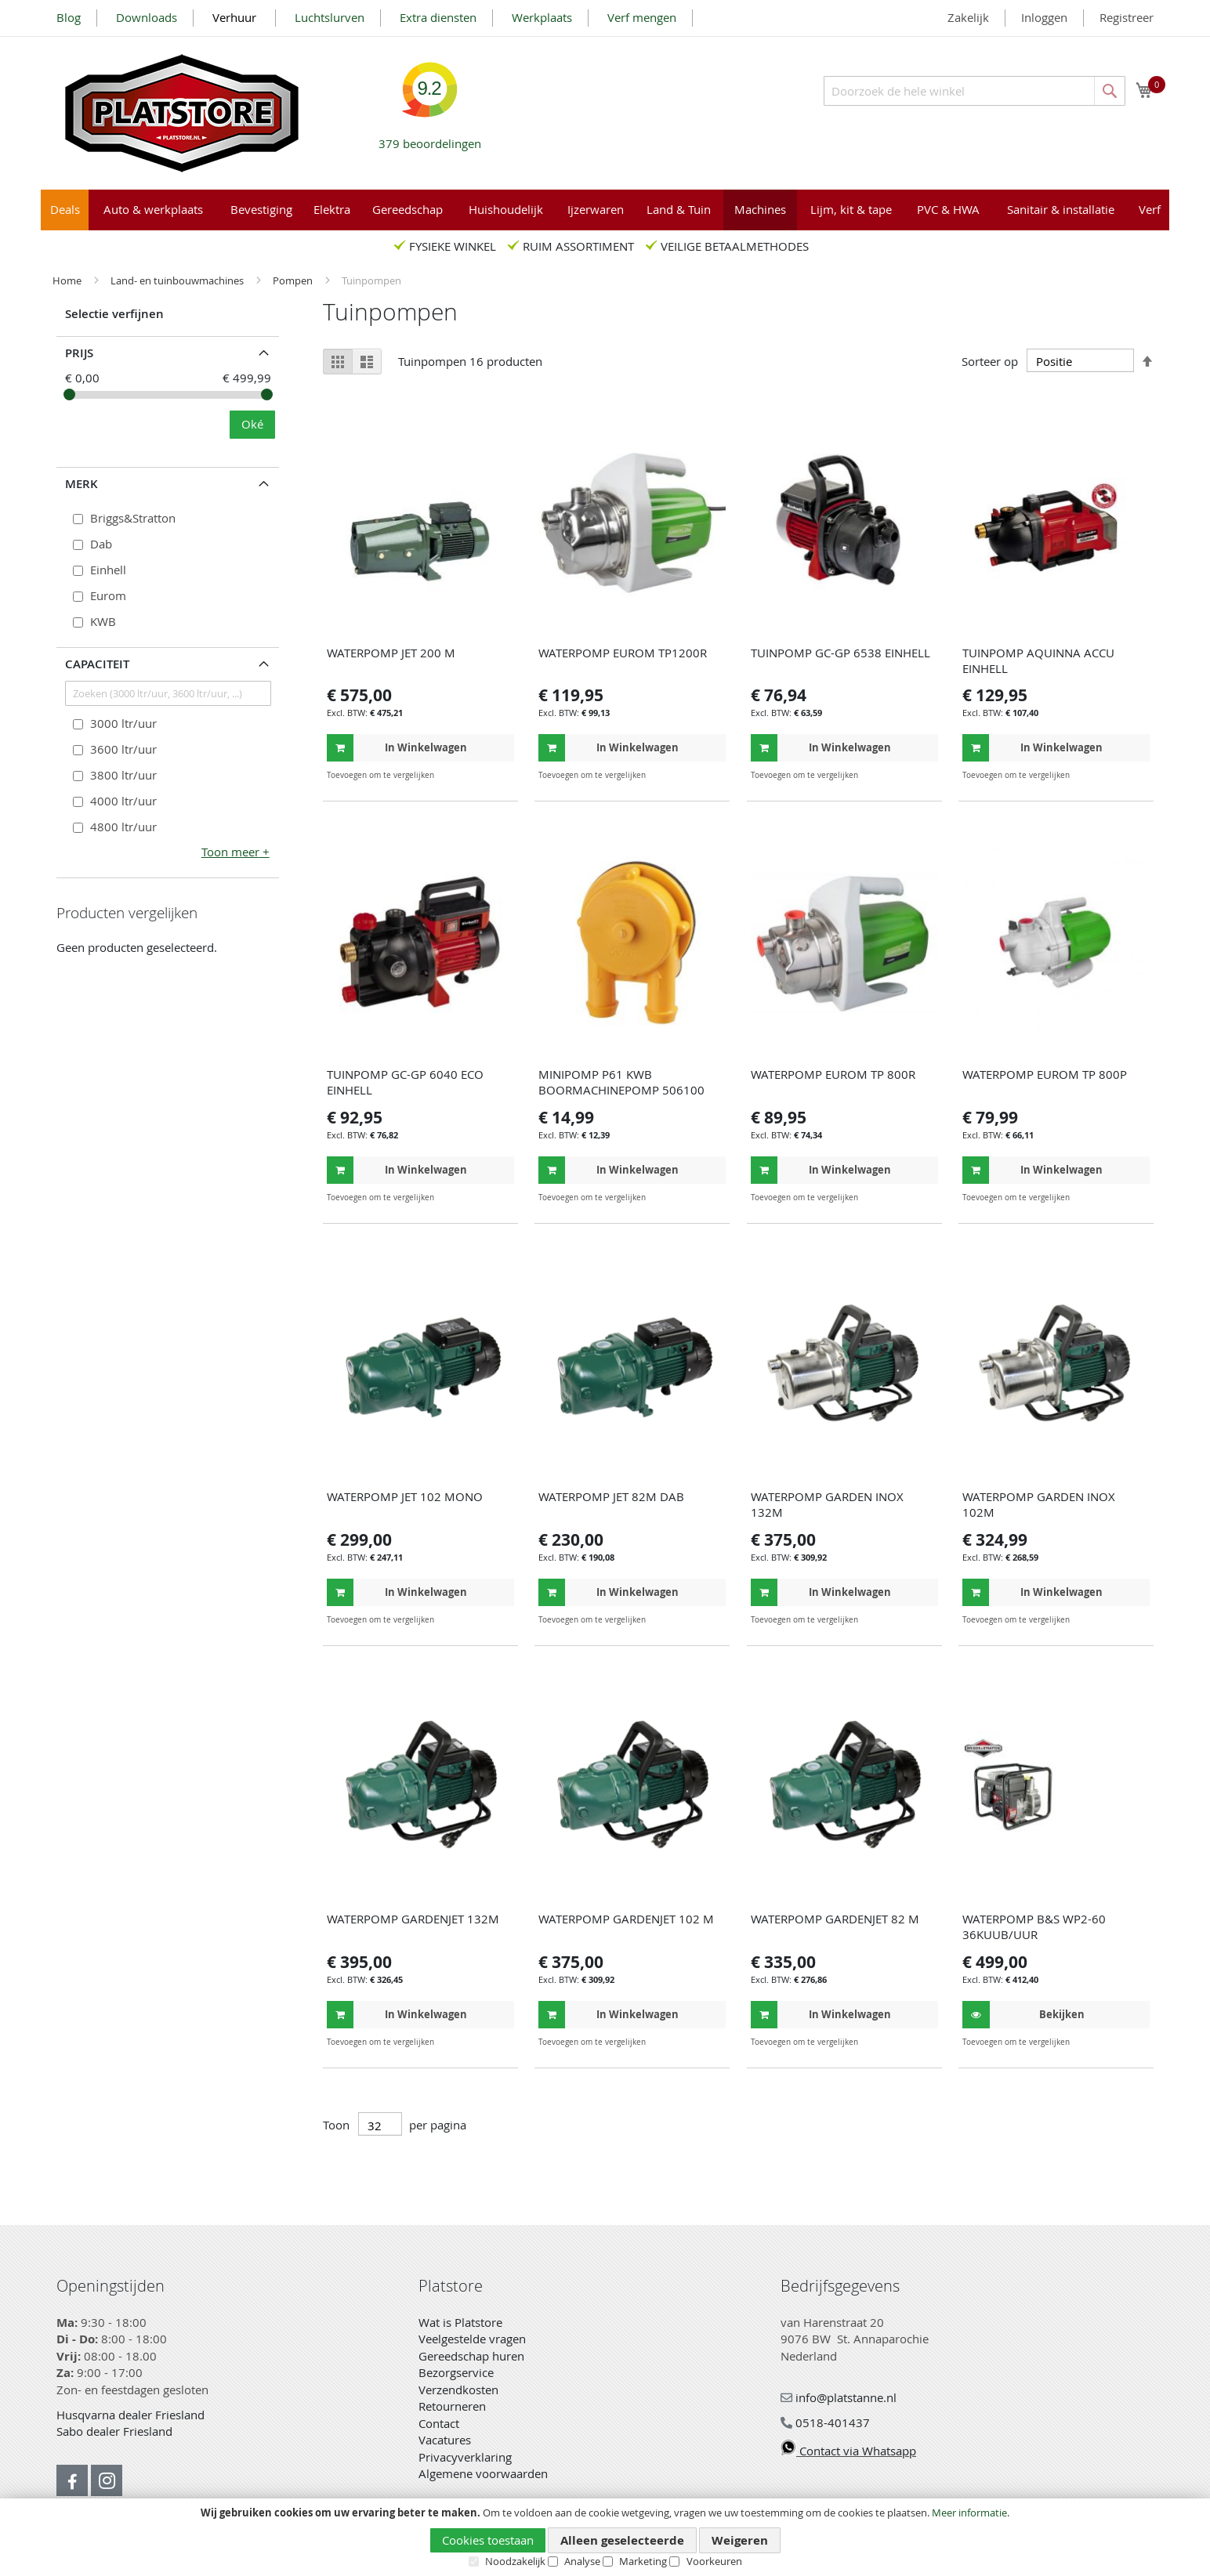 The image size is (1210, 2576). Describe the element at coordinates (235, 17) in the screenshot. I see `Verhuur` at that location.